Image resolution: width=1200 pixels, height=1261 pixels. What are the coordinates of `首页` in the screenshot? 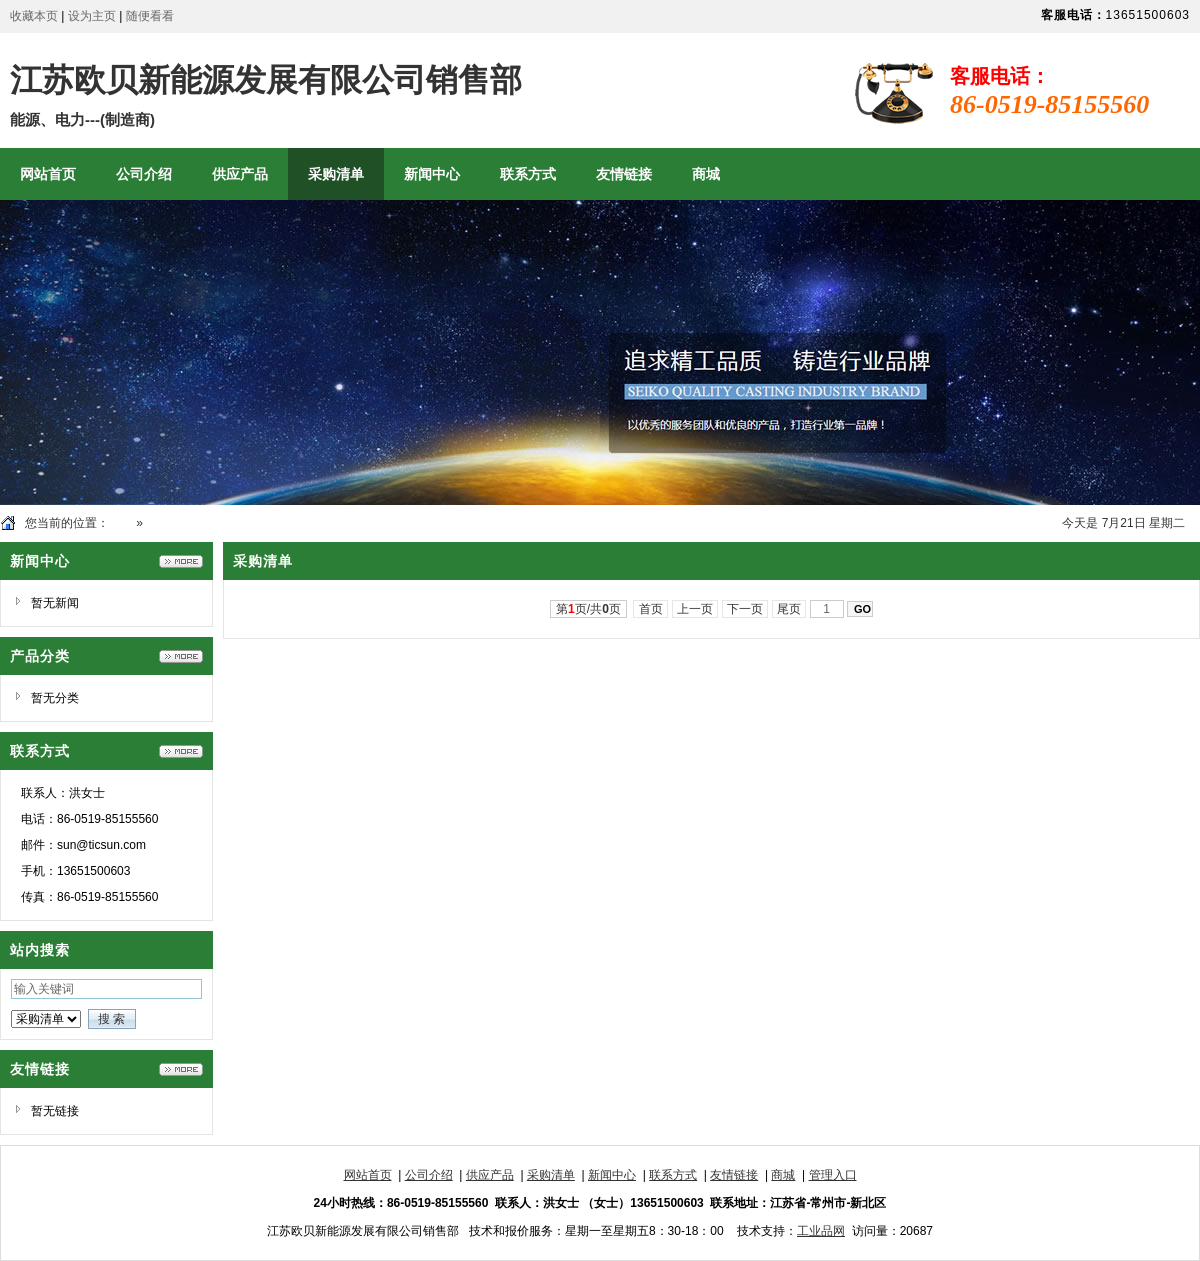 It's located at (121, 523).